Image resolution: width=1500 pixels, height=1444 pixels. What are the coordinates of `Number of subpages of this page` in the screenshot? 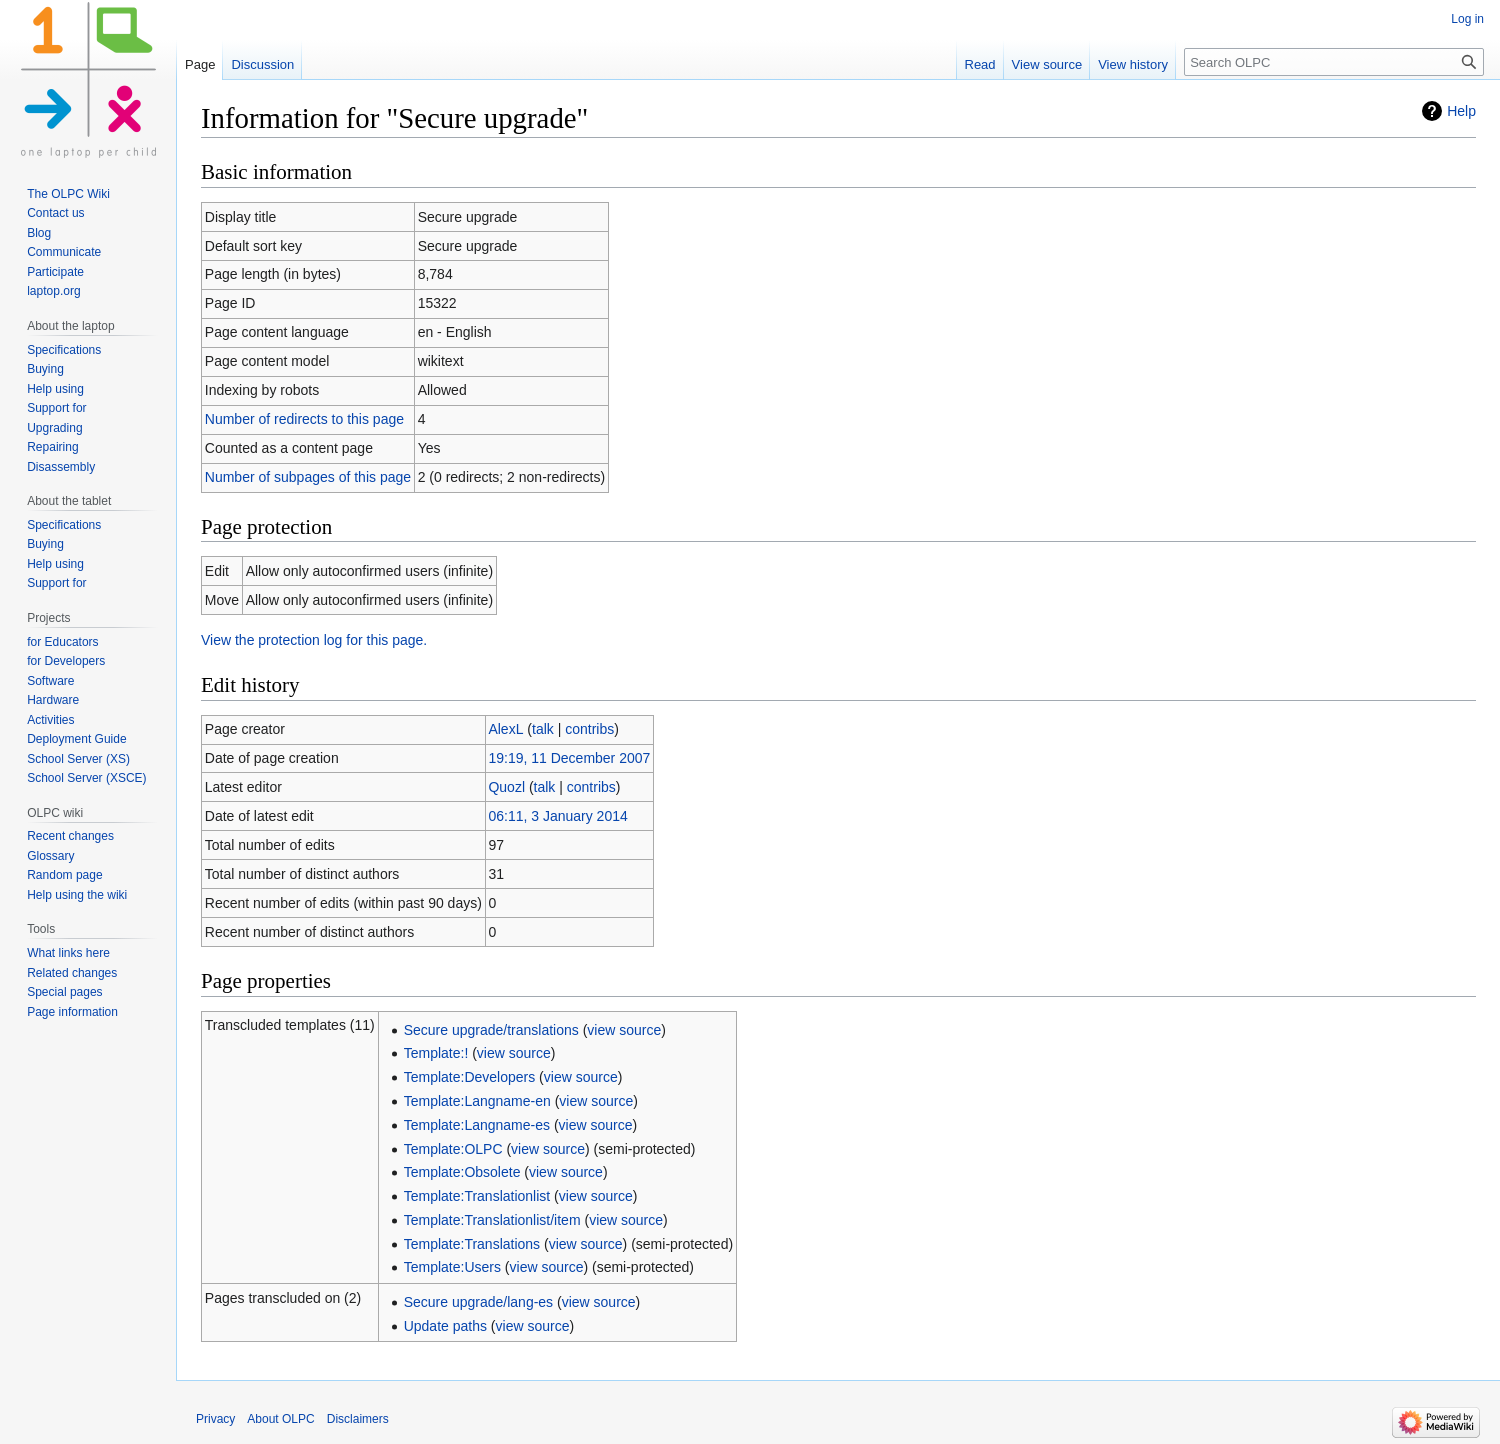 It's located at (308, 477).